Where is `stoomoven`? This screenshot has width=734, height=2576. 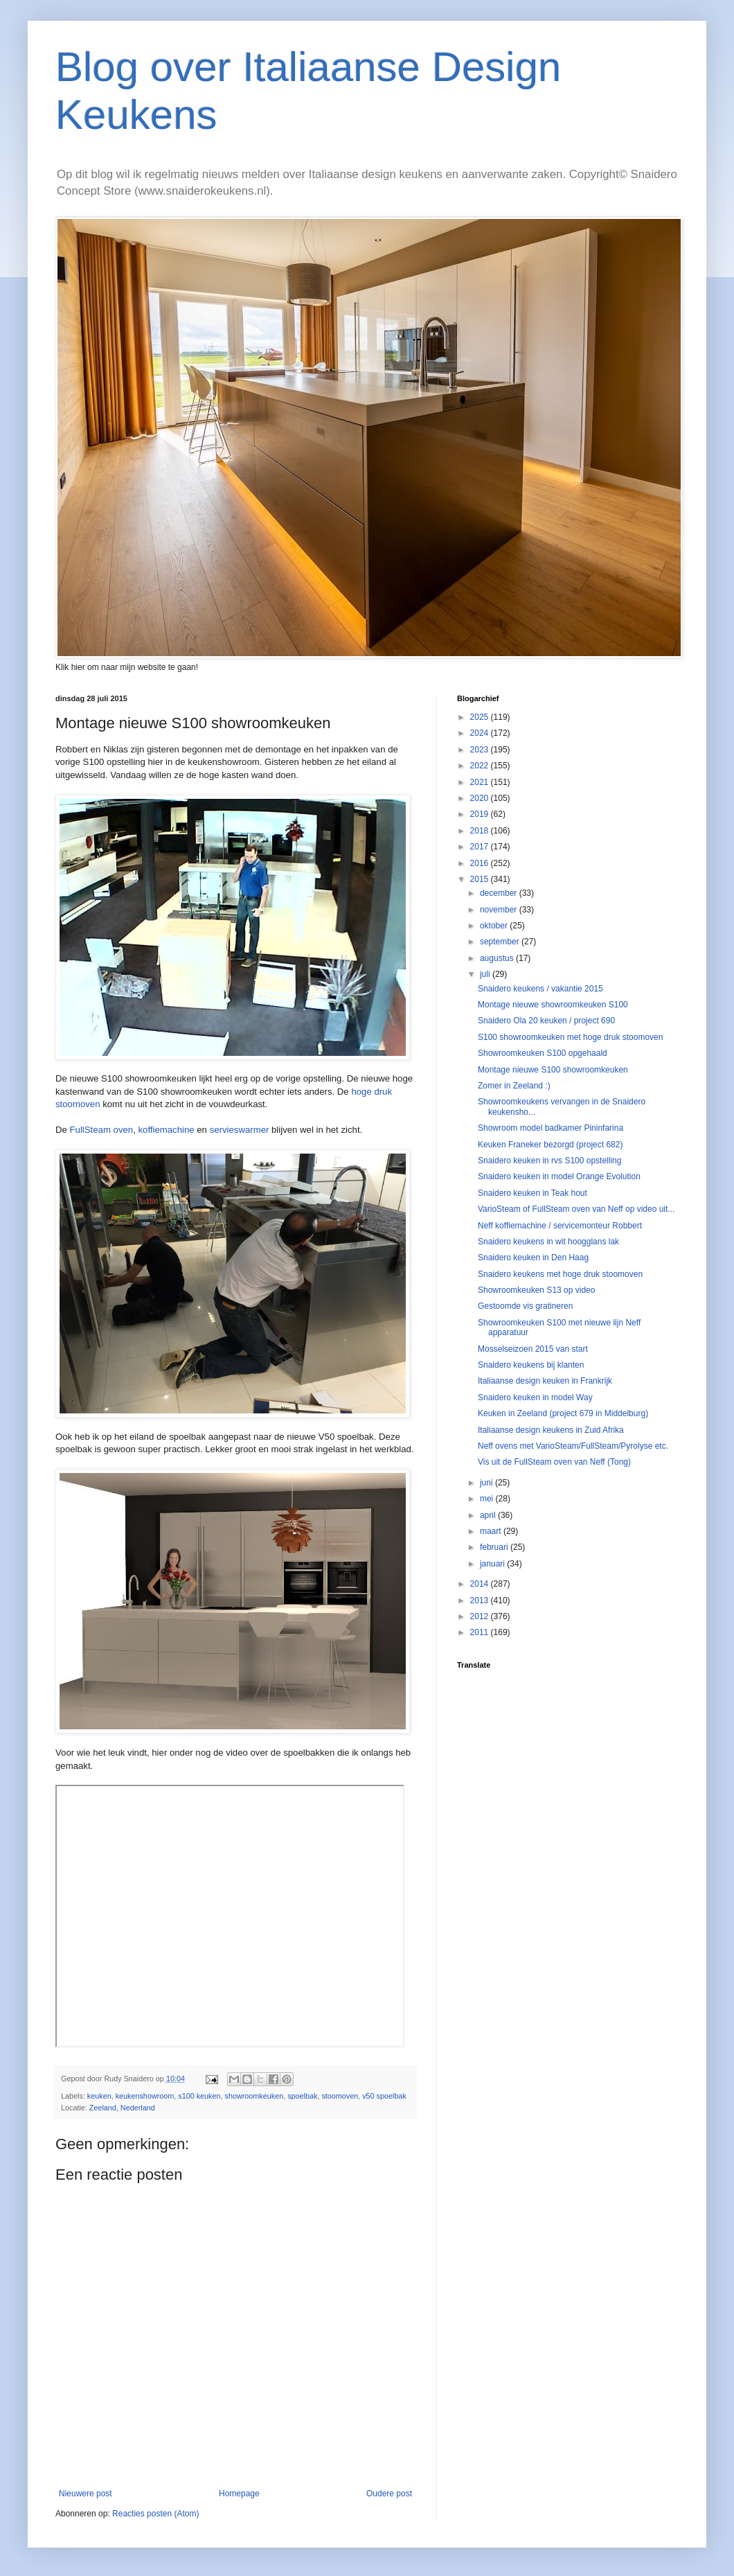 stoomoven is located at coordinates (339, 2096).